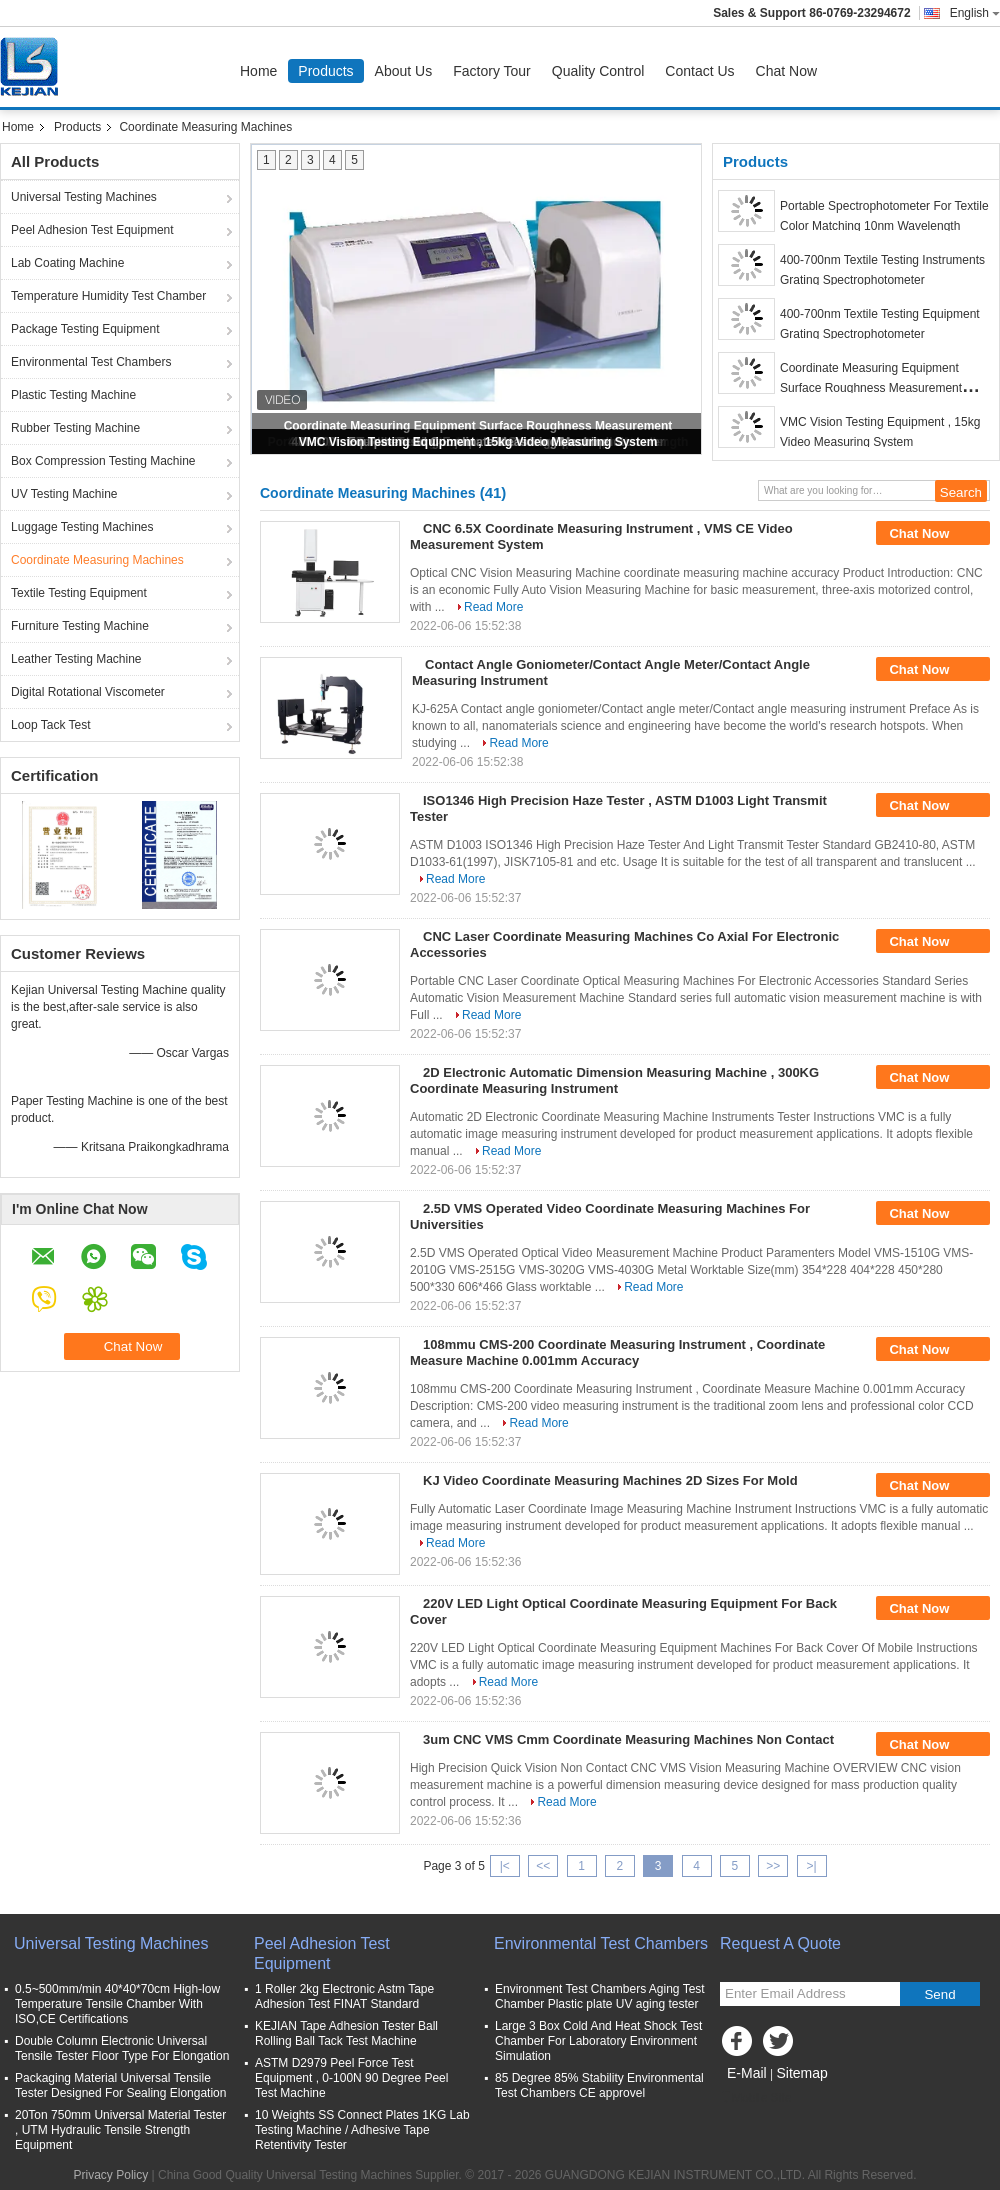  Describe the element at coordinates (111, 2175) in the screenshot. I see `Privacy Policy` at that location.